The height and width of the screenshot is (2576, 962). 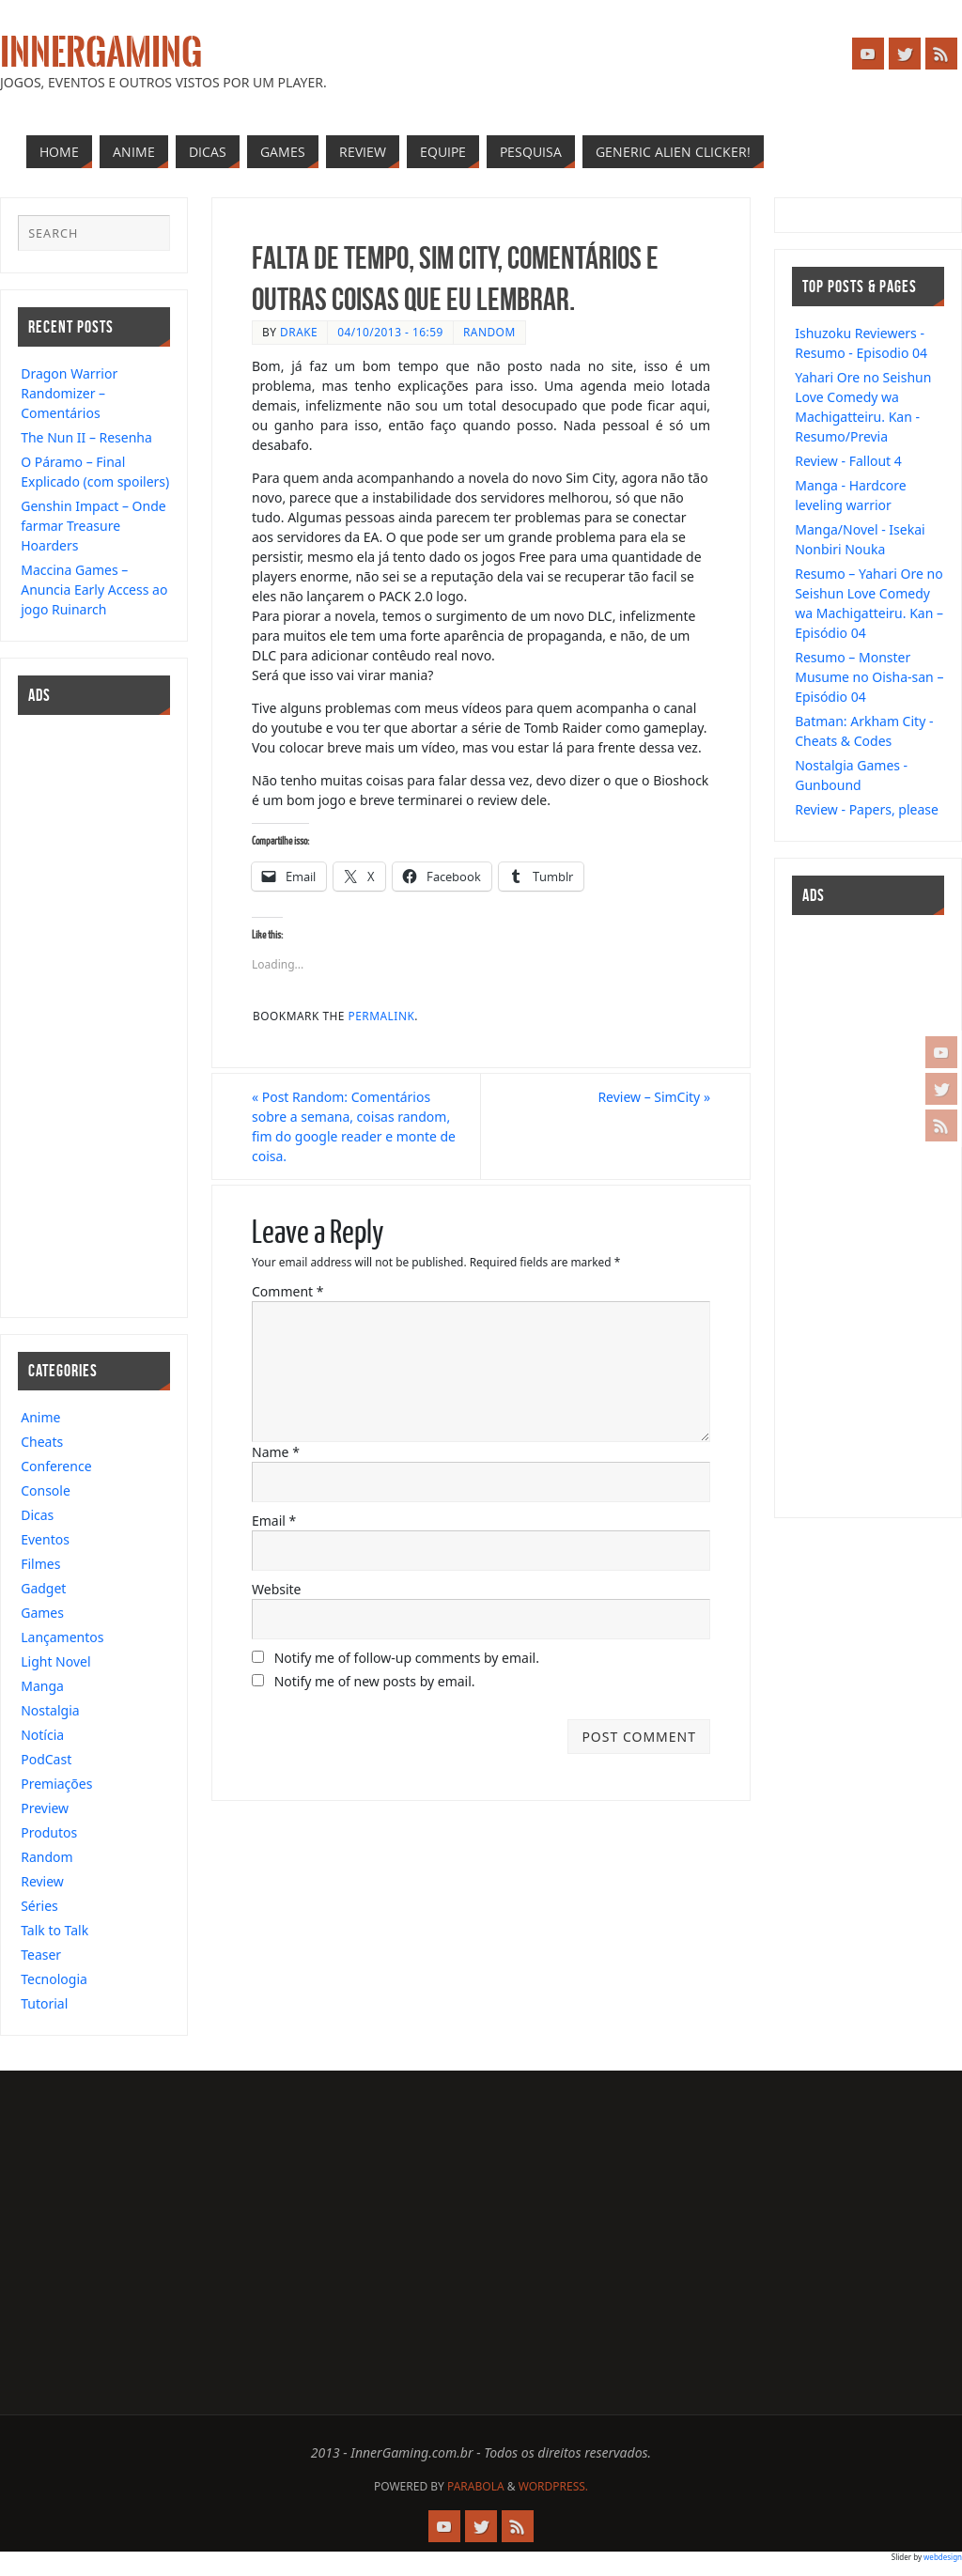 I want to click on Teaser, so click(x=41, y=1954).